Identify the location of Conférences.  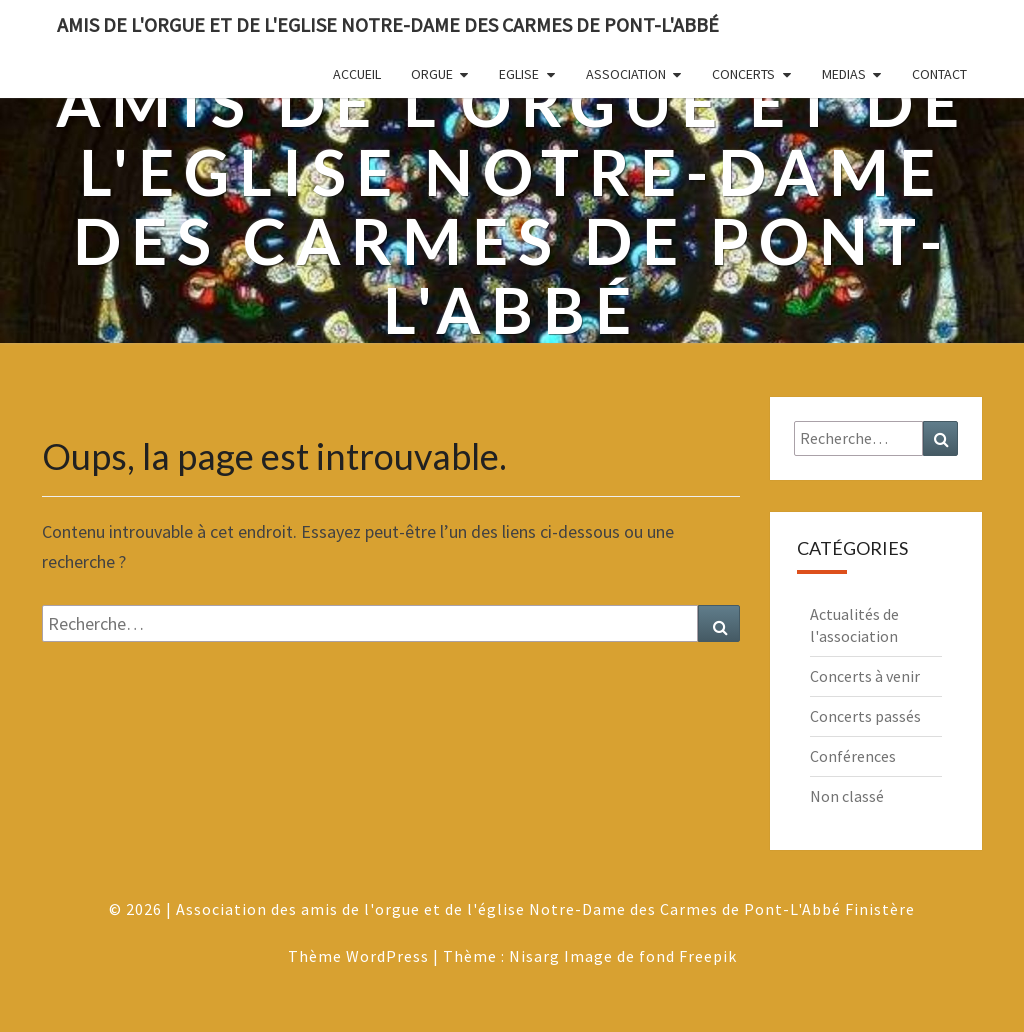
(853, 756).